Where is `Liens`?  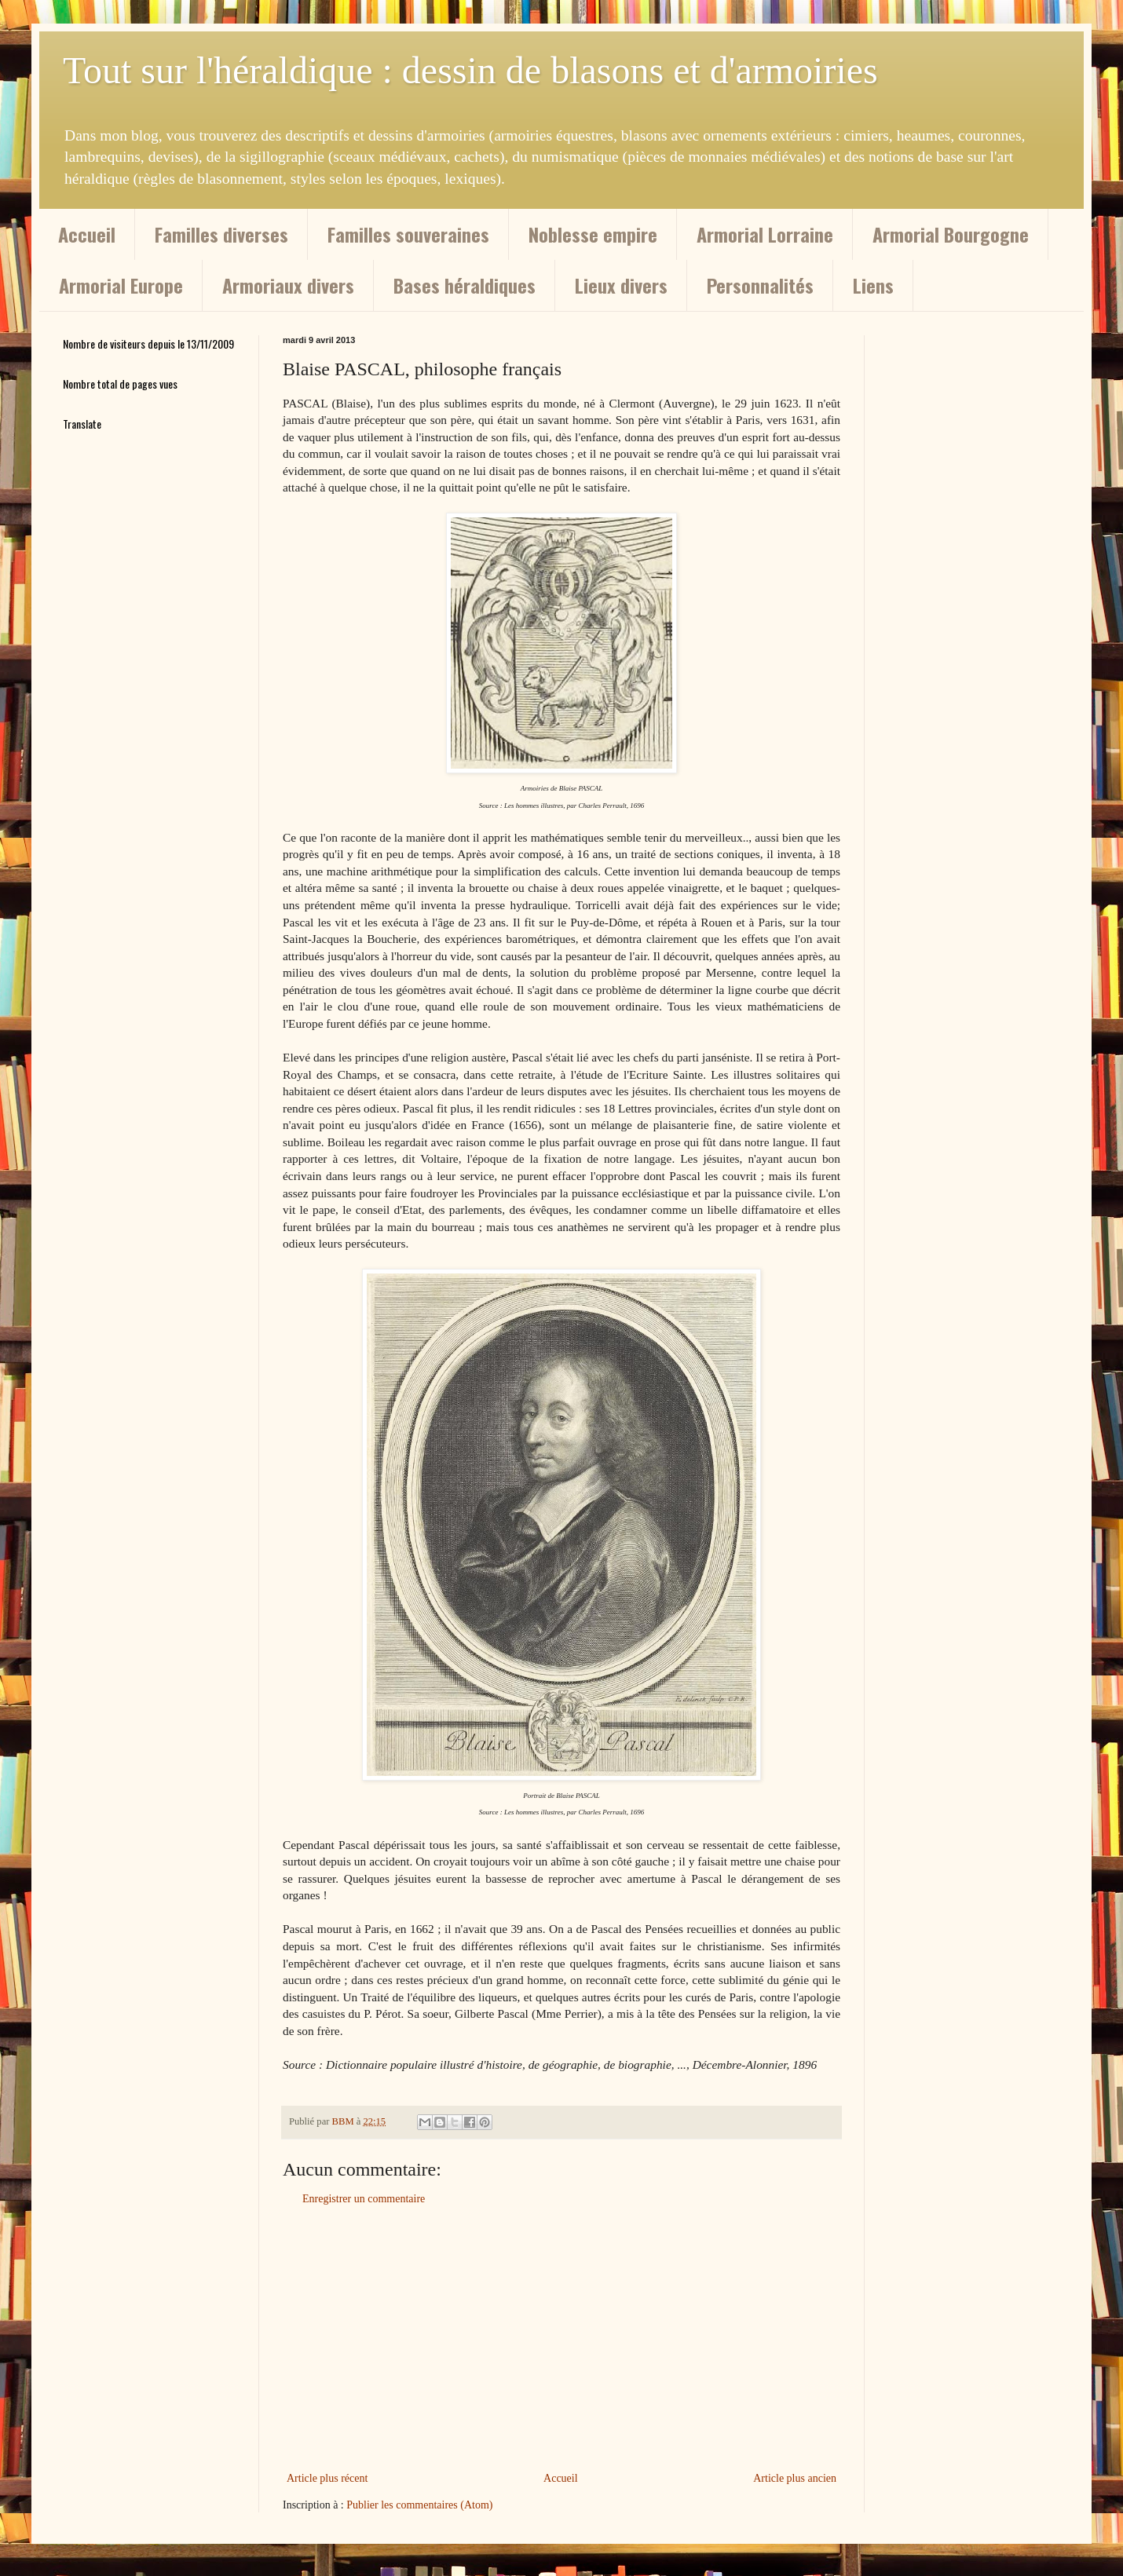 Liens is located at coordinates (873, 285).